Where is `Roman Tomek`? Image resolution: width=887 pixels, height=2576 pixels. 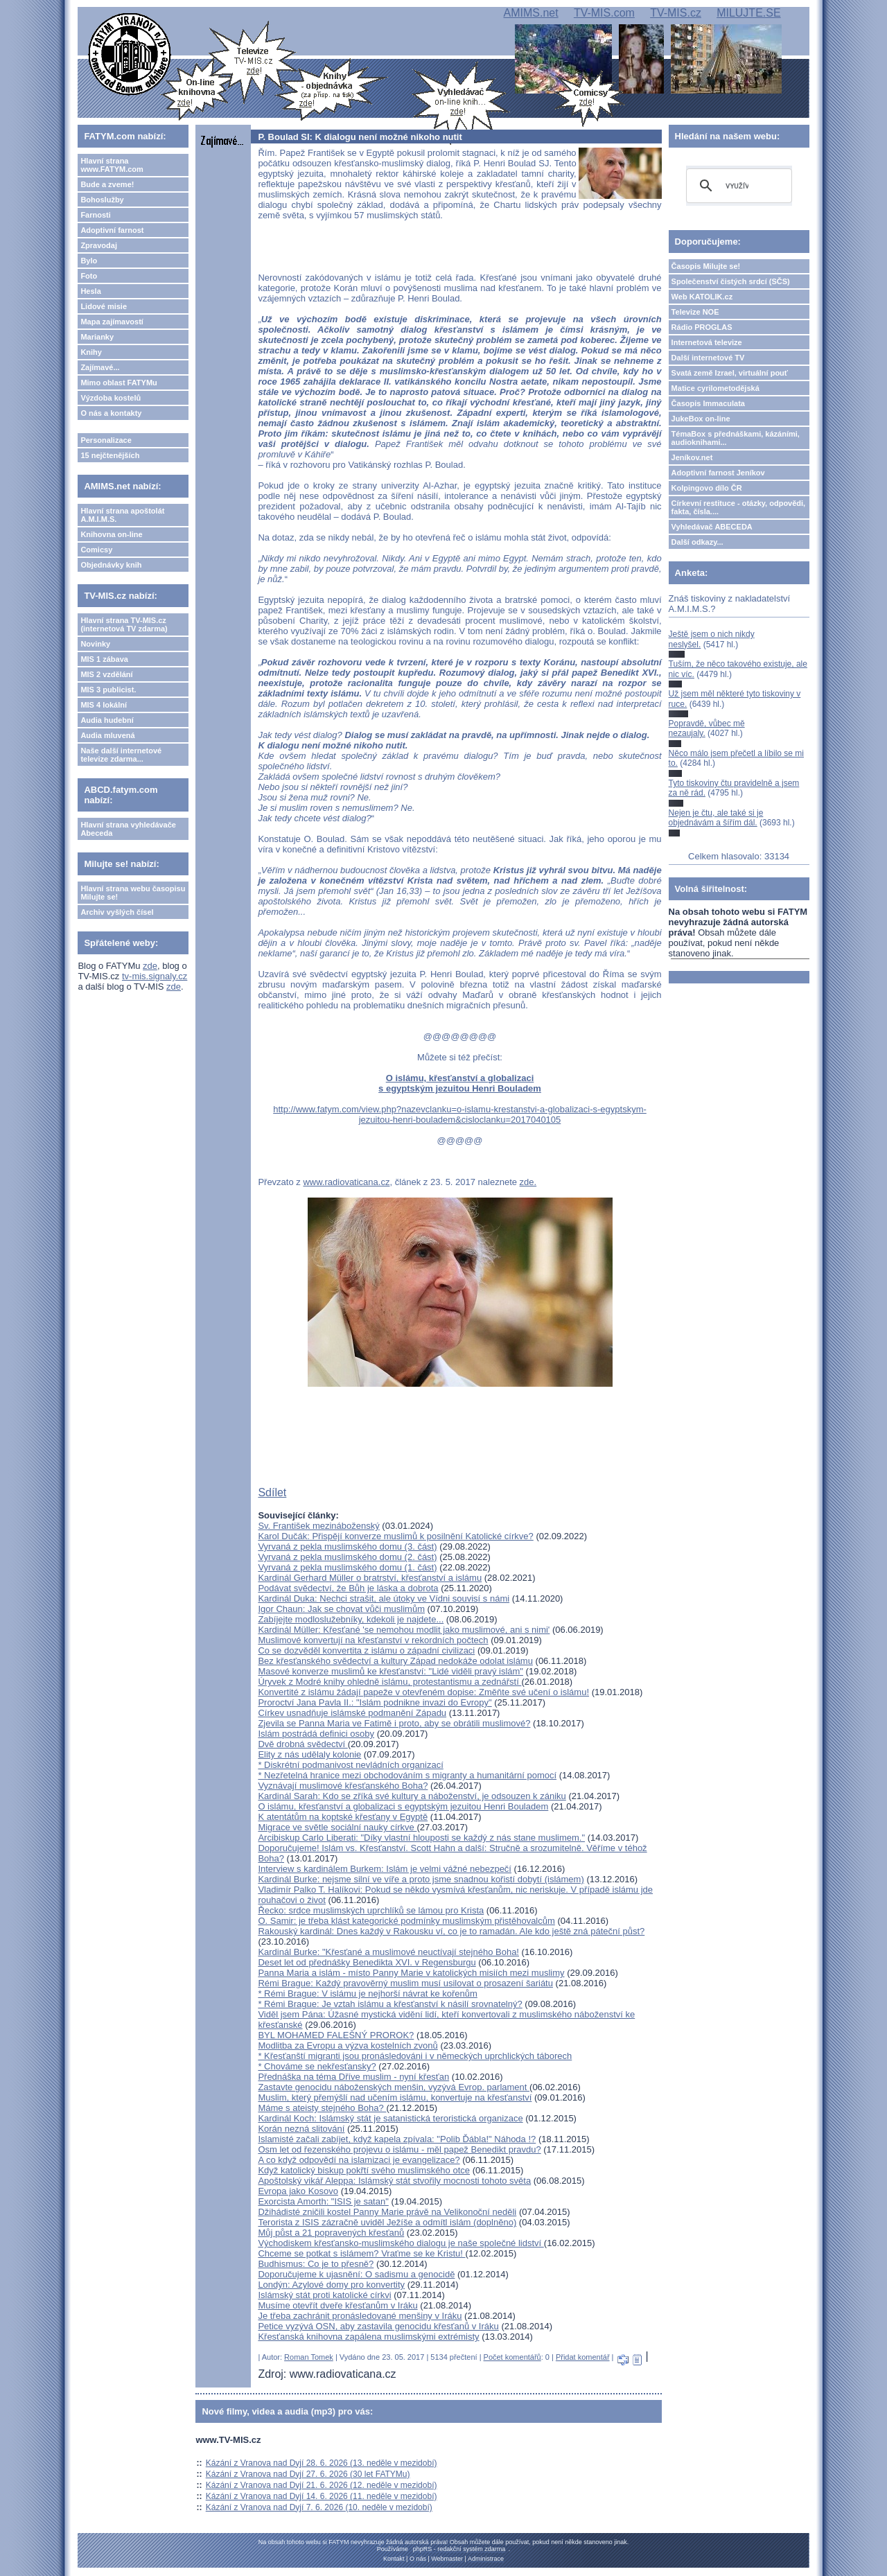
Roman Tomek is located at coordinates (308, 2357).